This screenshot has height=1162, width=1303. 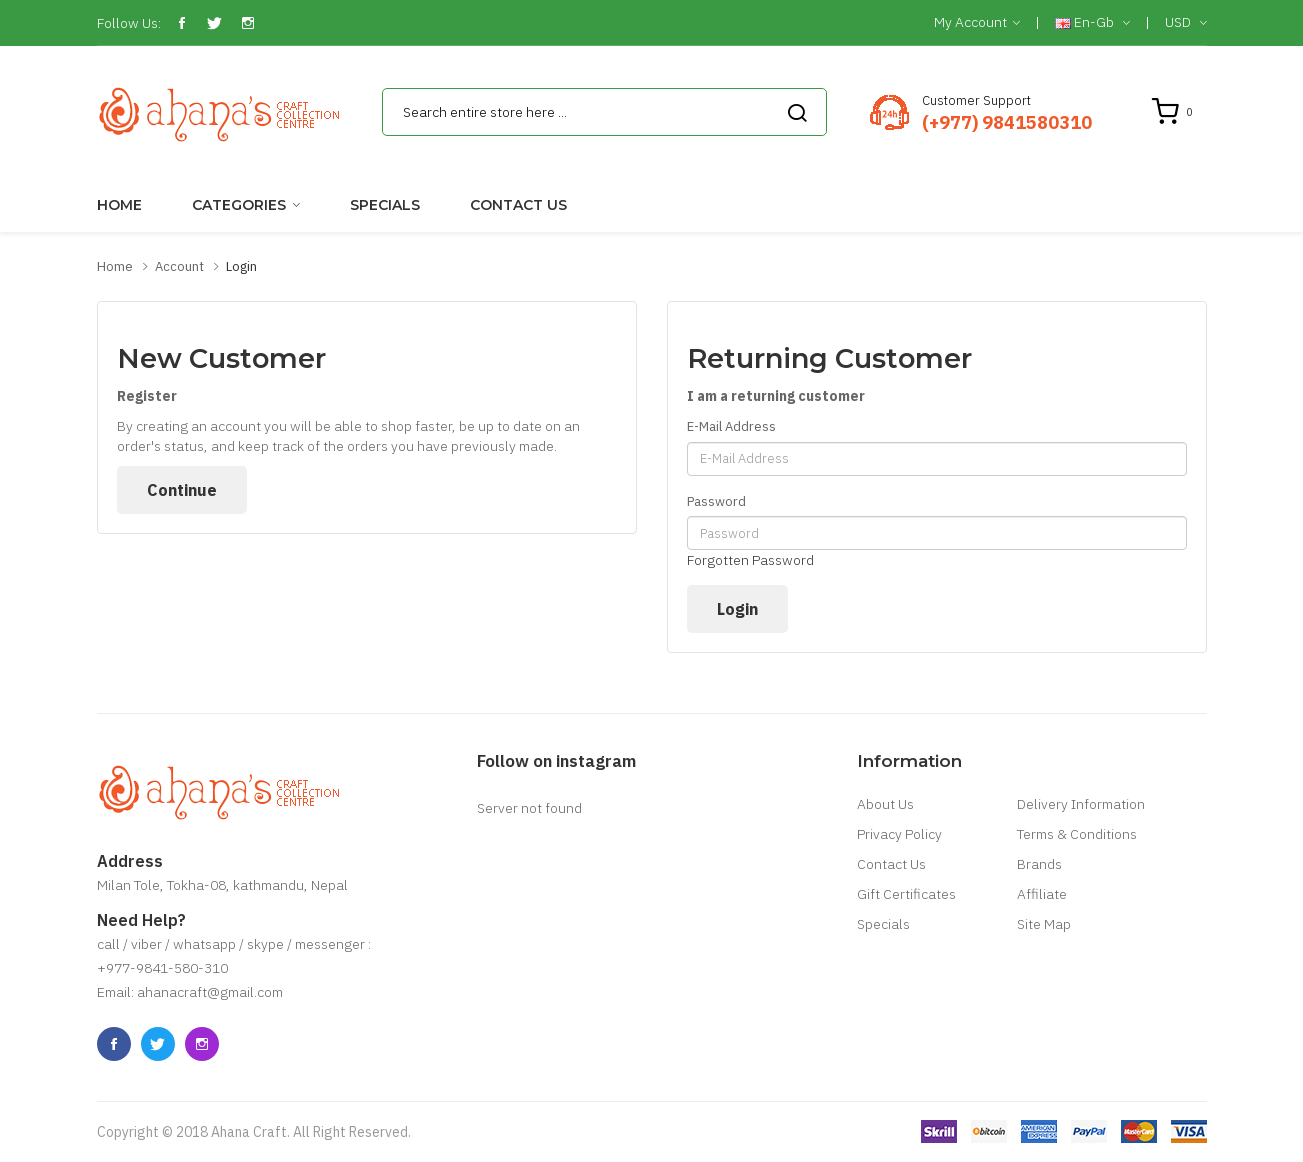 I want to click on Gift Certificates, so click(x=906, y=894).